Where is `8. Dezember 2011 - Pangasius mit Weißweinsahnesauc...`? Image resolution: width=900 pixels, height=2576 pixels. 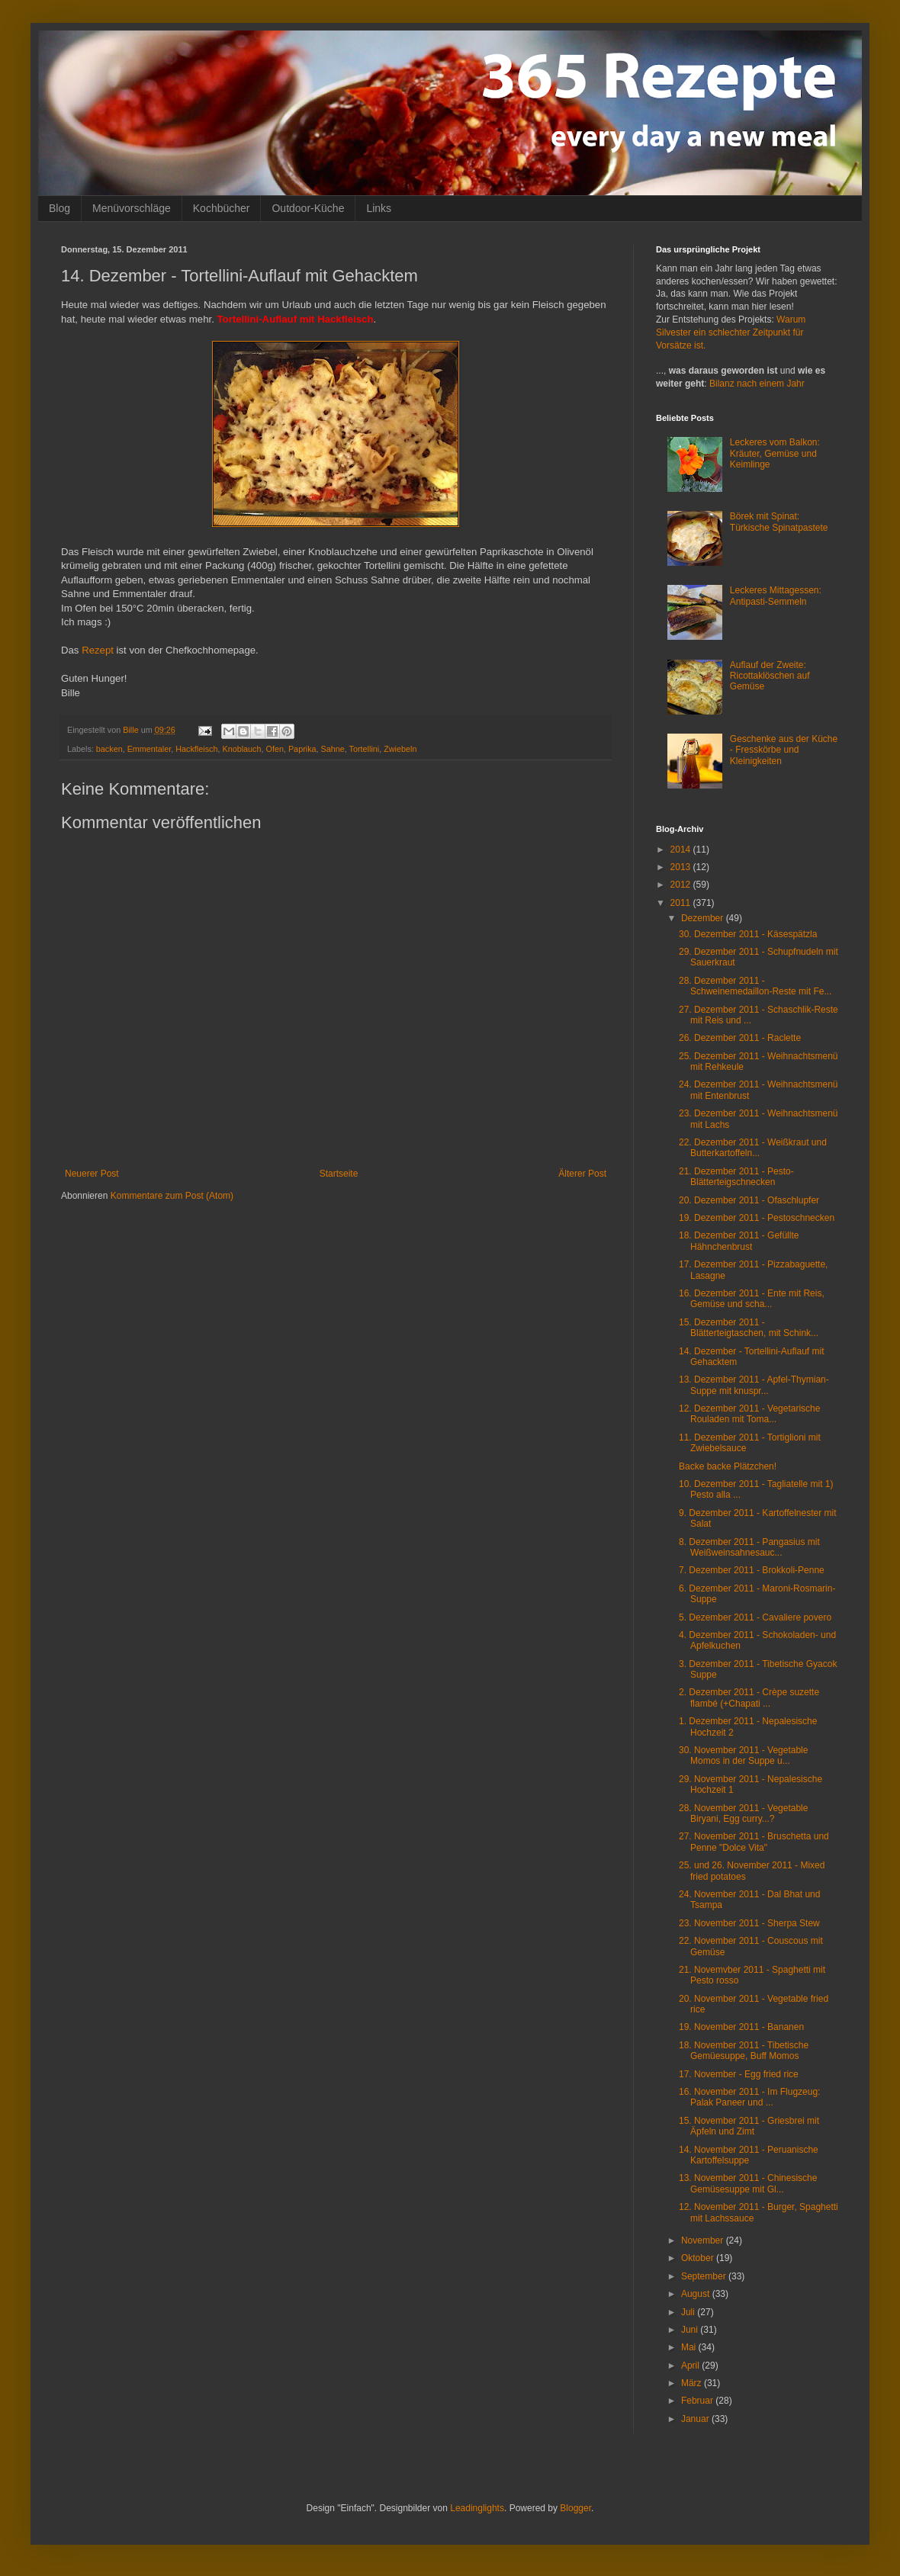 8. Dezember 2011 - Pangasius mit Weißweinsahnesauc... is located at coordinates (749, 1547).